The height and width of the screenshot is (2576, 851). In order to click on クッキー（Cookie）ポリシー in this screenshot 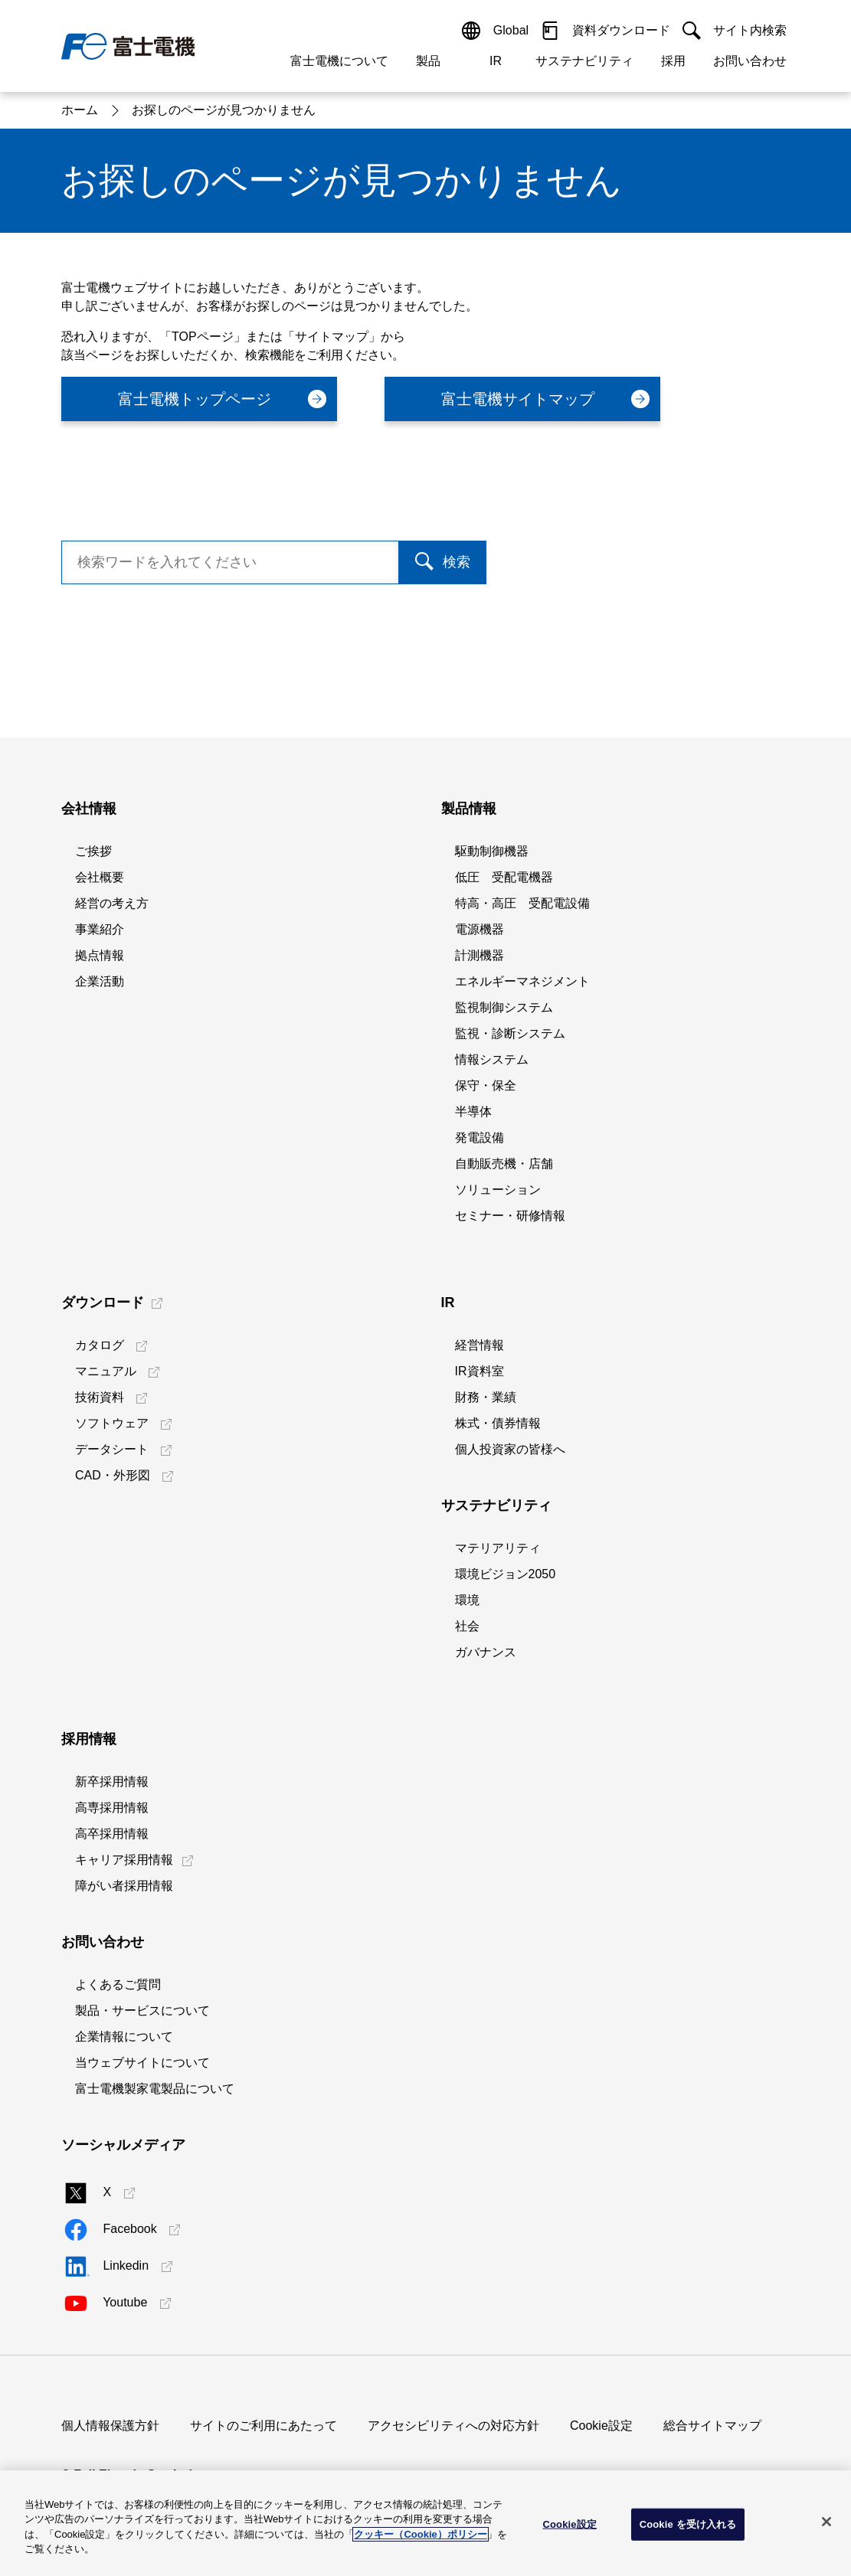, I will do `click(420, 2534)`.